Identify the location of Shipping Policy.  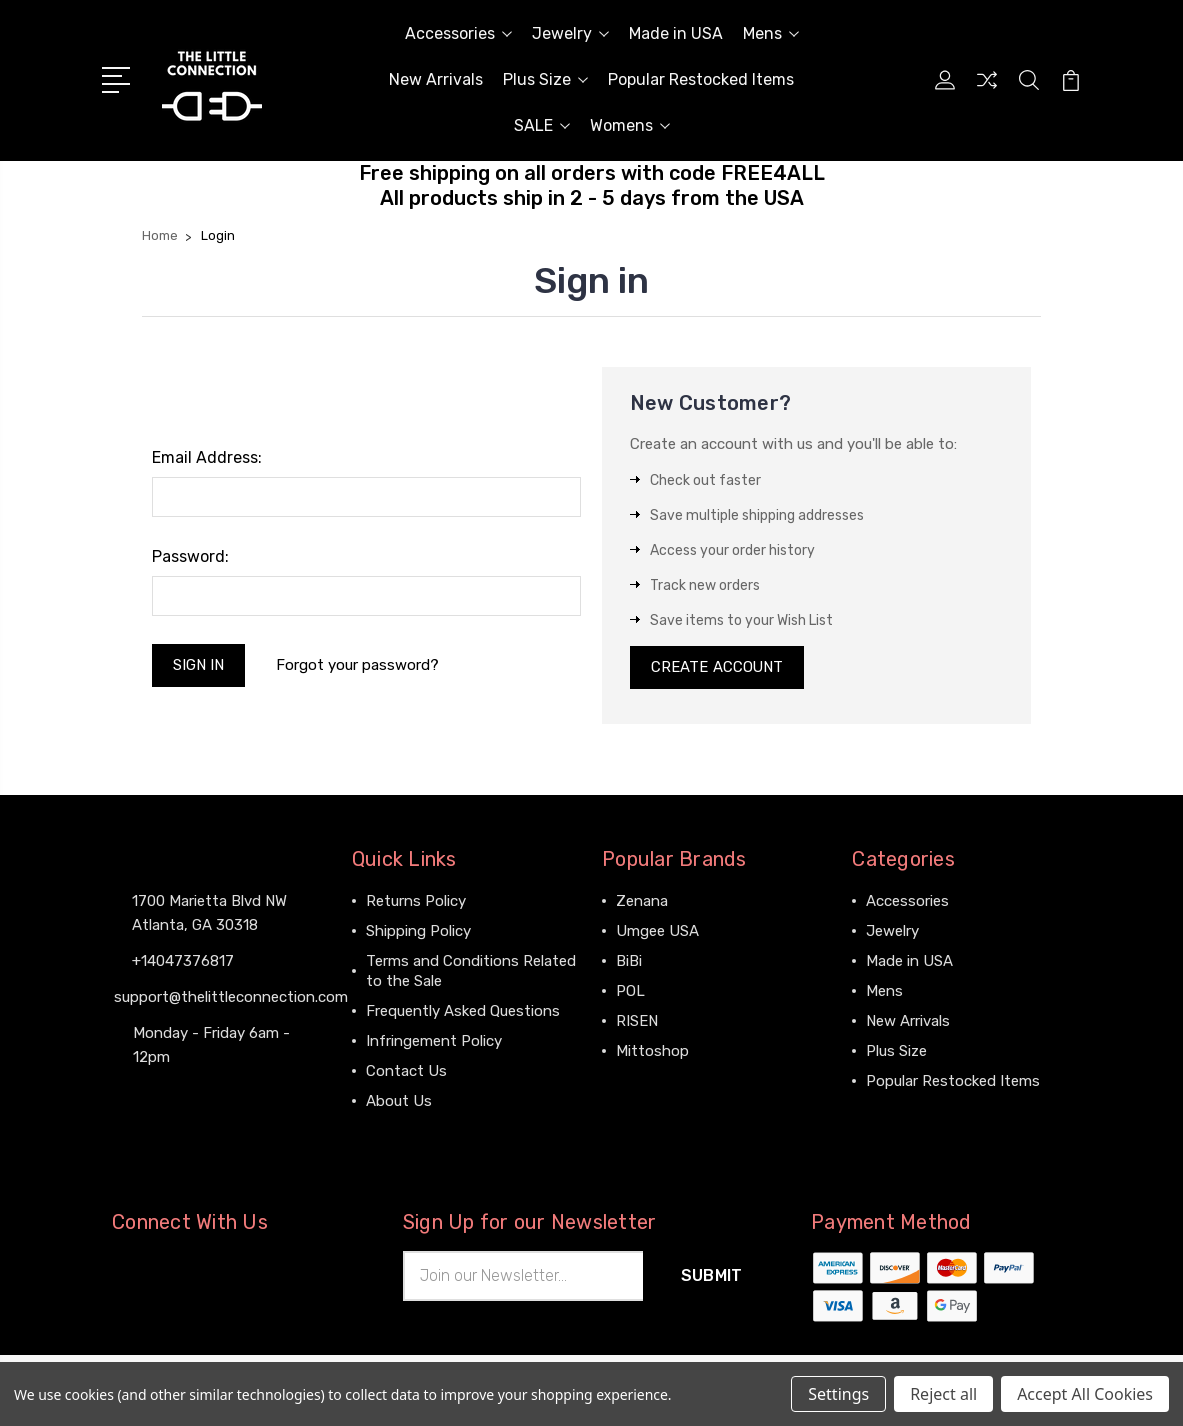
(418, 932).